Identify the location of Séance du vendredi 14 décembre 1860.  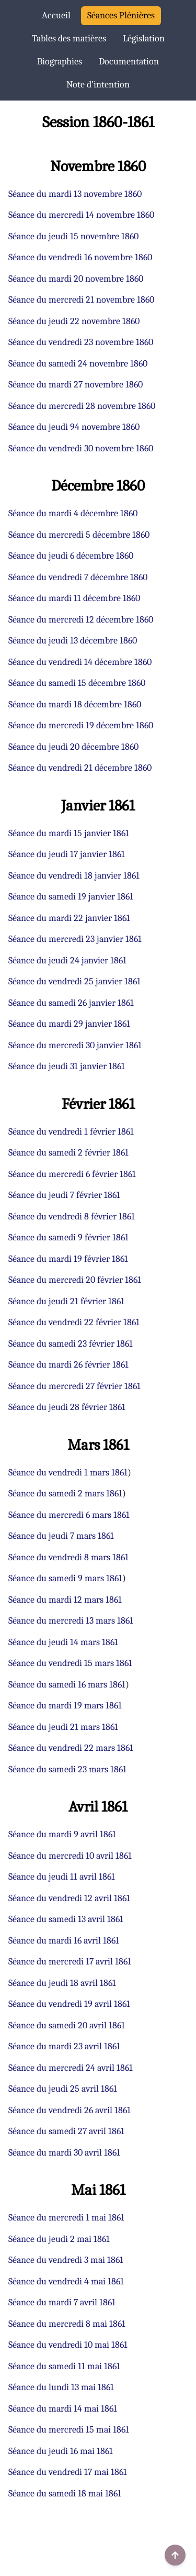
(80, 662).